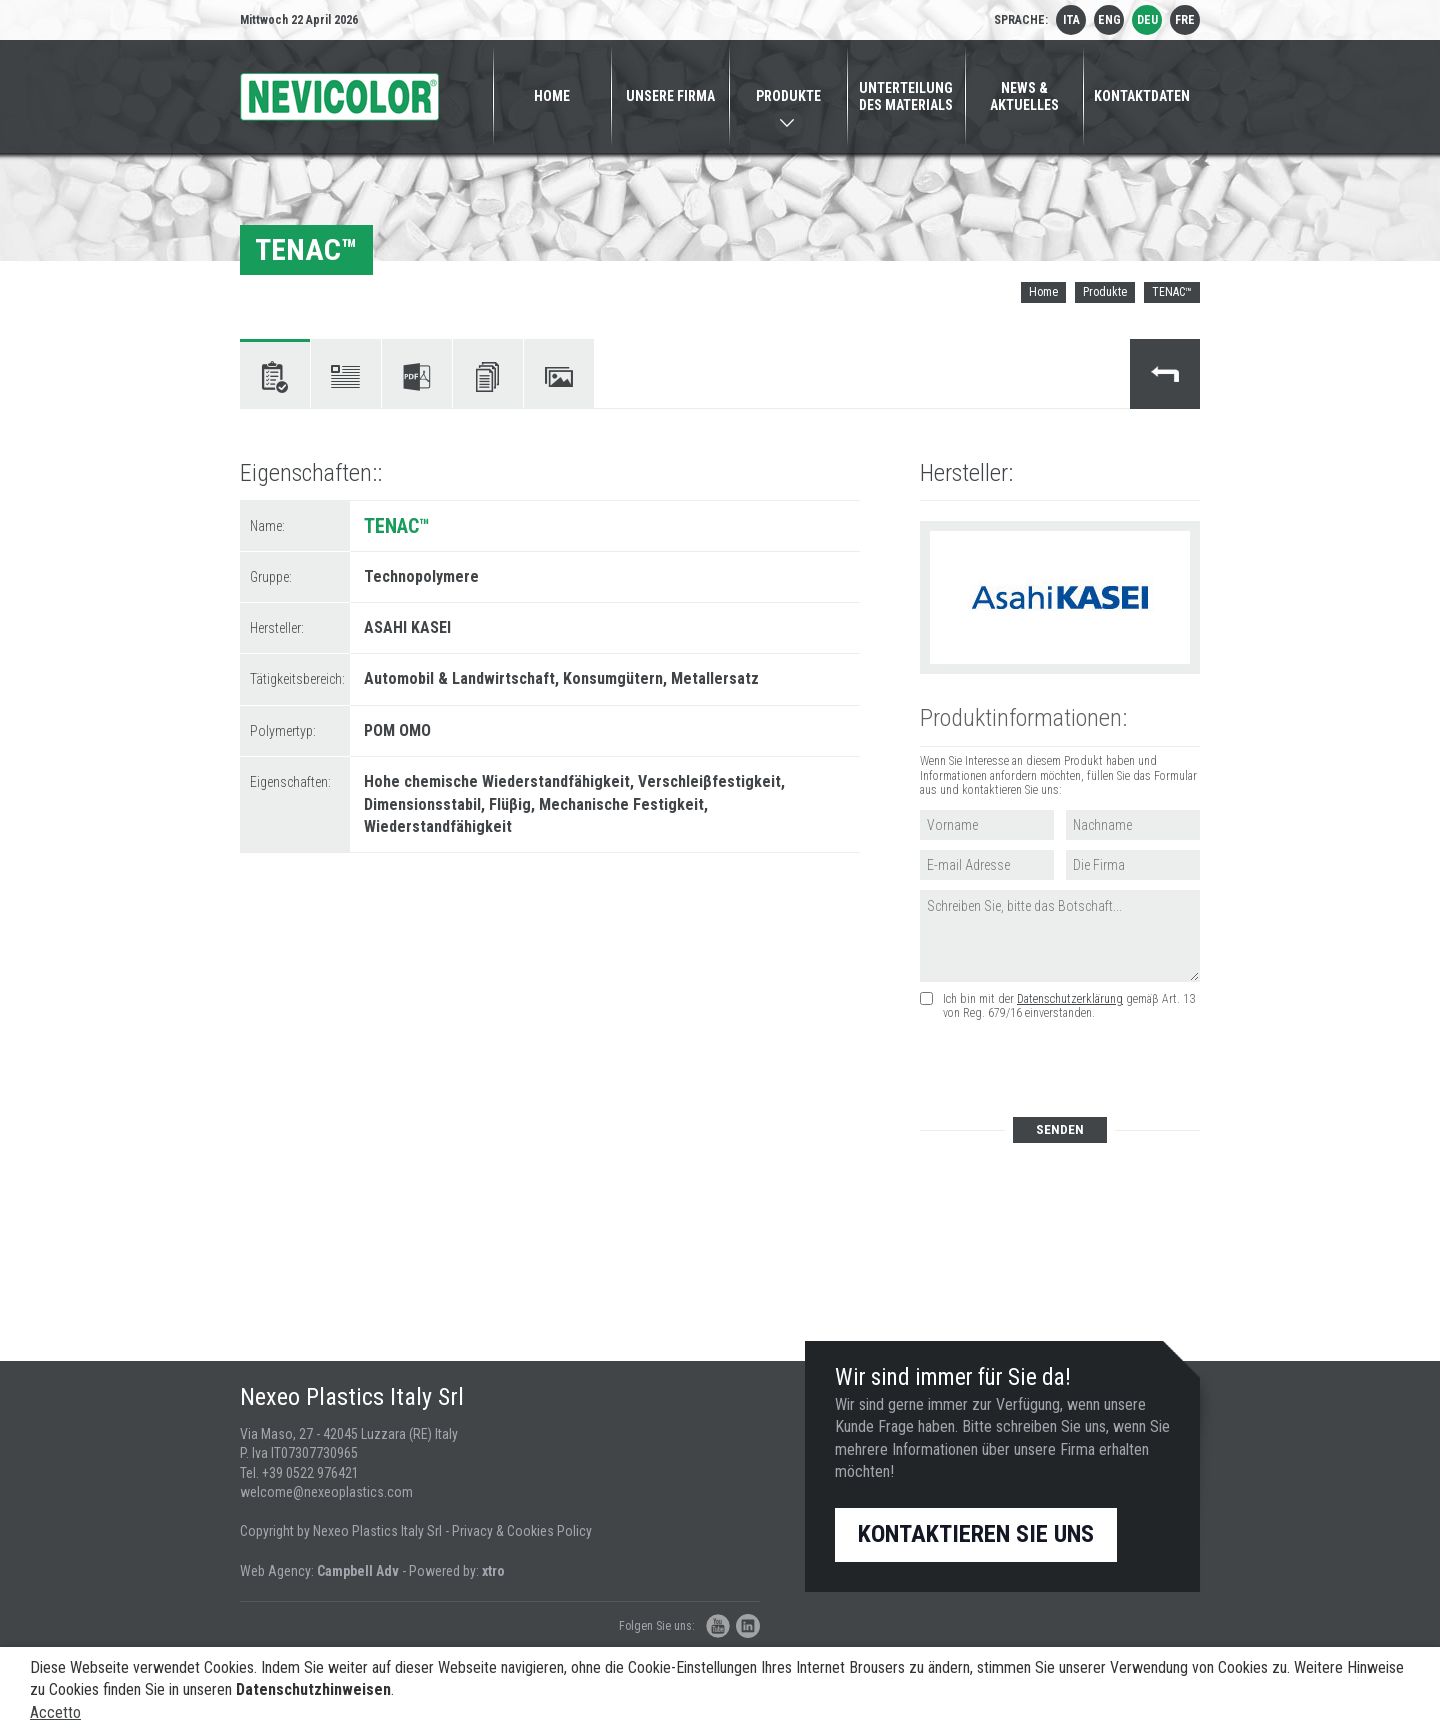  I want to click on Datenschutzerklärung, so click(1070, 999).